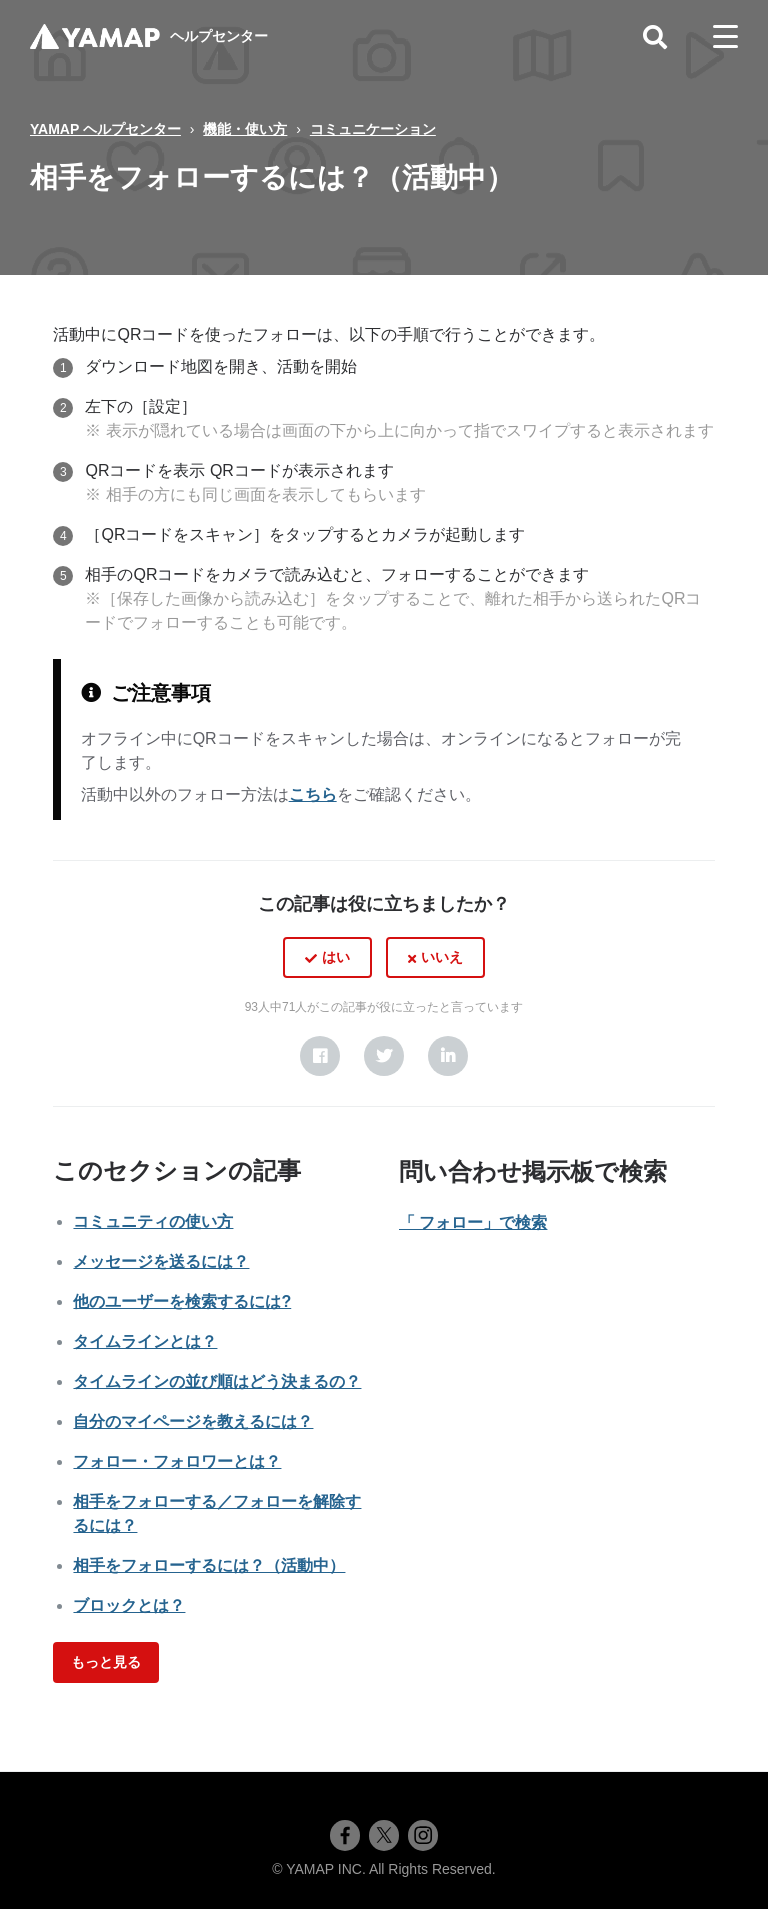 The width and height of the screenshot is (768, 1909). Describe the element at coordinates (193, 1421) in the screenshot. I see `自分のマイページを教えるには？` at that location.